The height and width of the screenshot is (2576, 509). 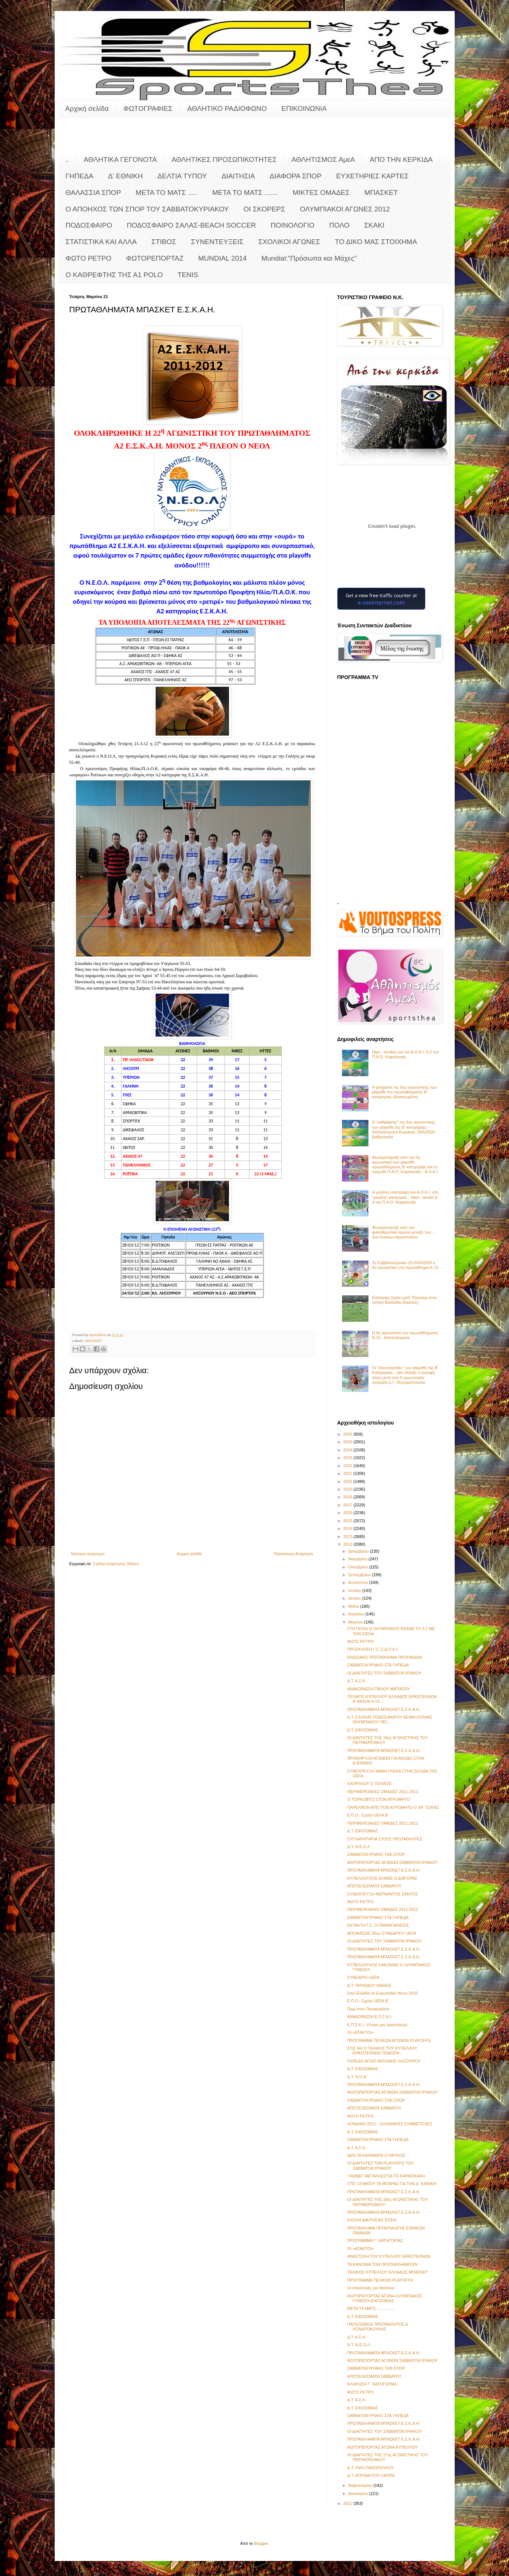 What do you see at coordinates (147, 108) in the screenshot?
I see `ΦΩΤΟΓΡΑΦΙΕΣ` at bounding box center [147, 108].